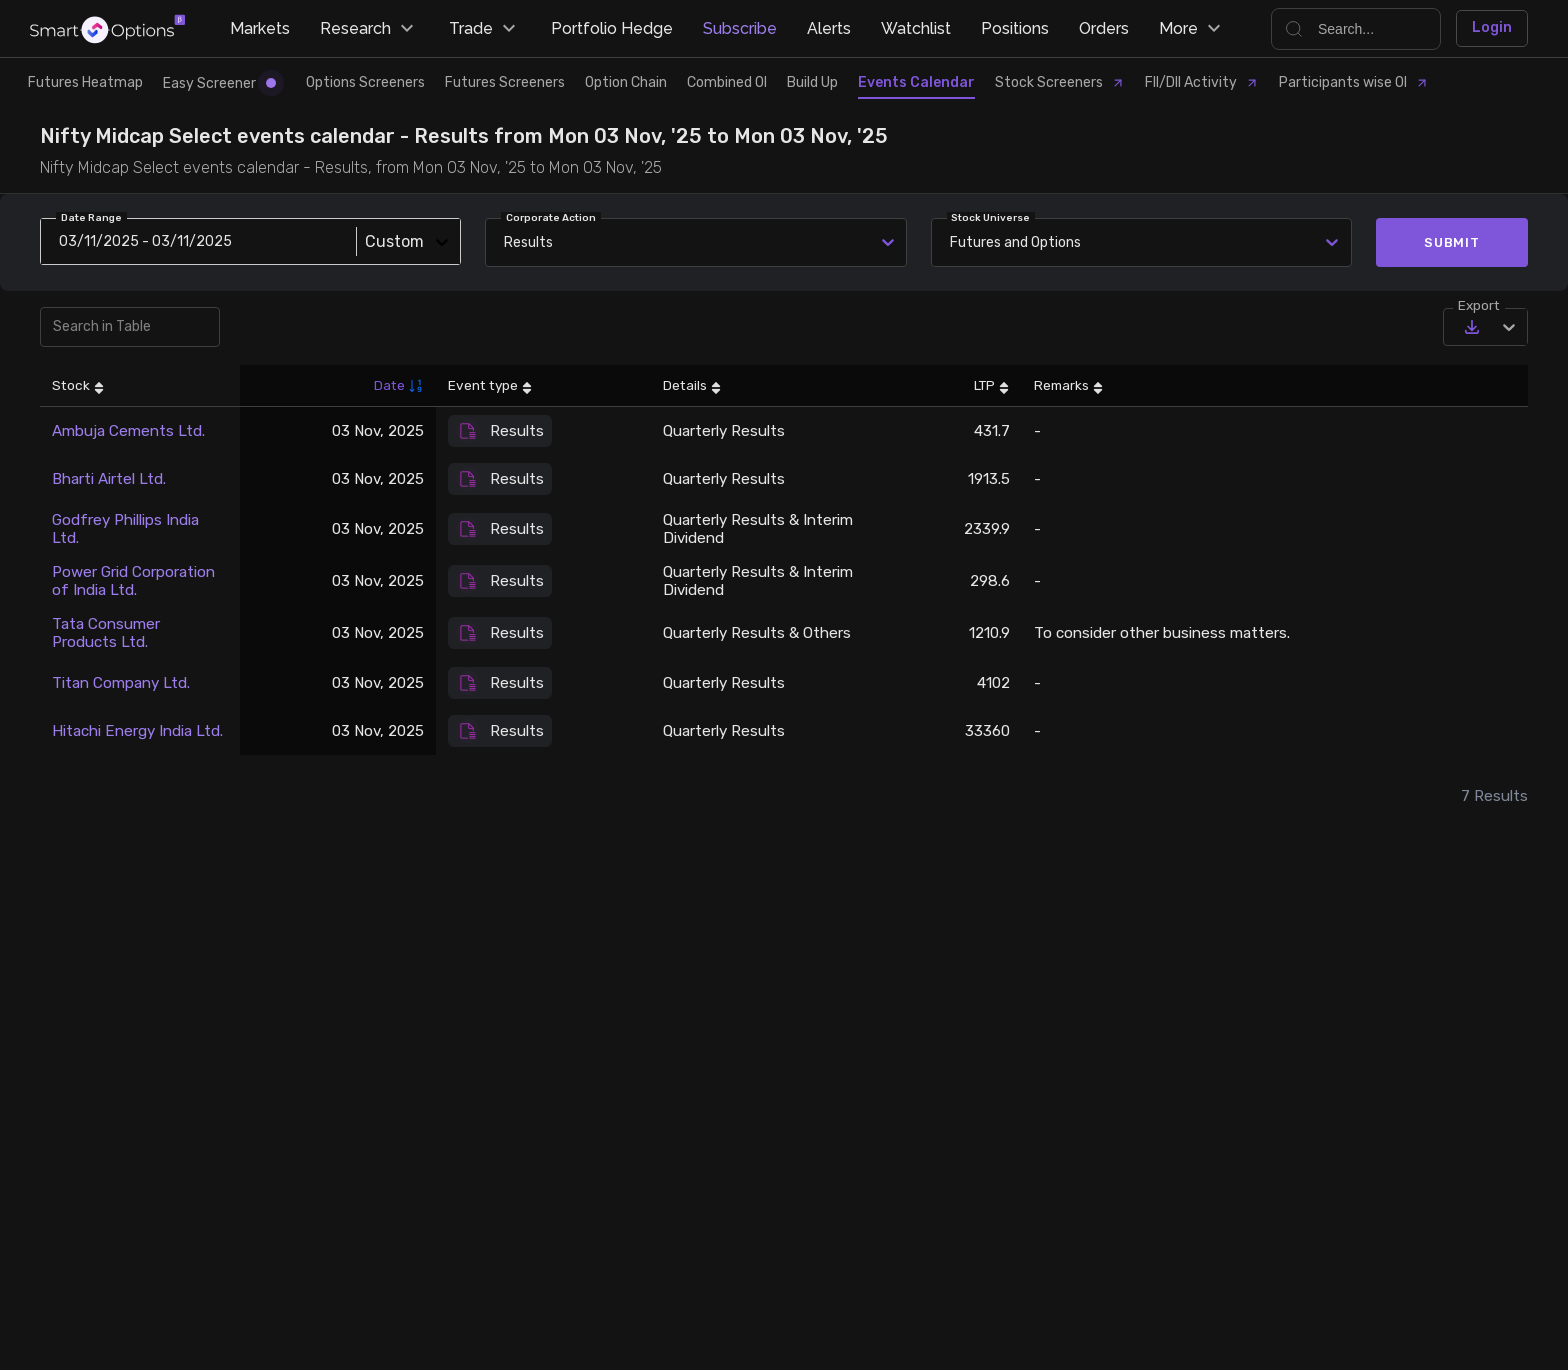 Image resolution: width=1568 pixels, height=1370 pixels. Describe the element at coordinates (85, 82) in the screenshot. I see `Futures Heatmap` at that location.